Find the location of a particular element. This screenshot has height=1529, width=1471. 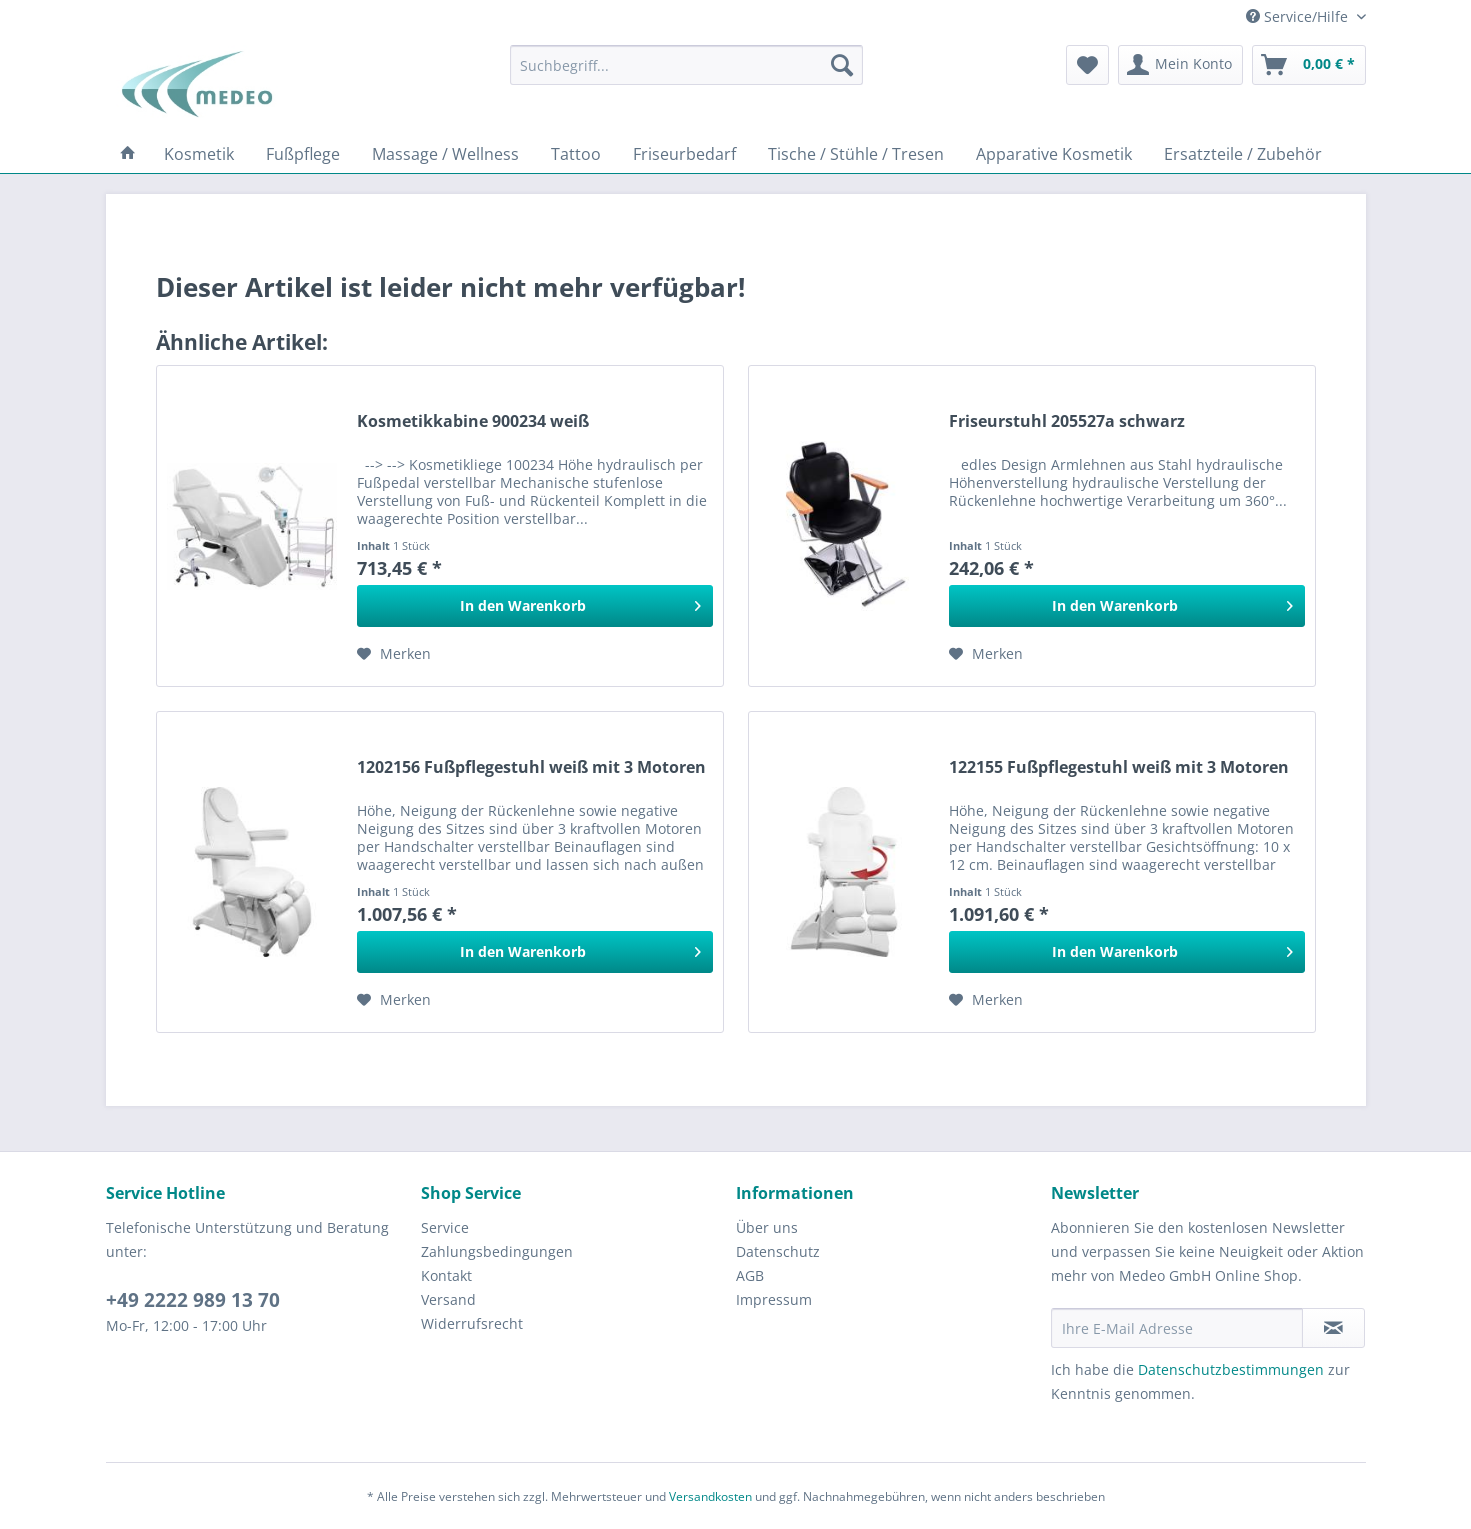

Versand is located at coordinates (448, 1299).